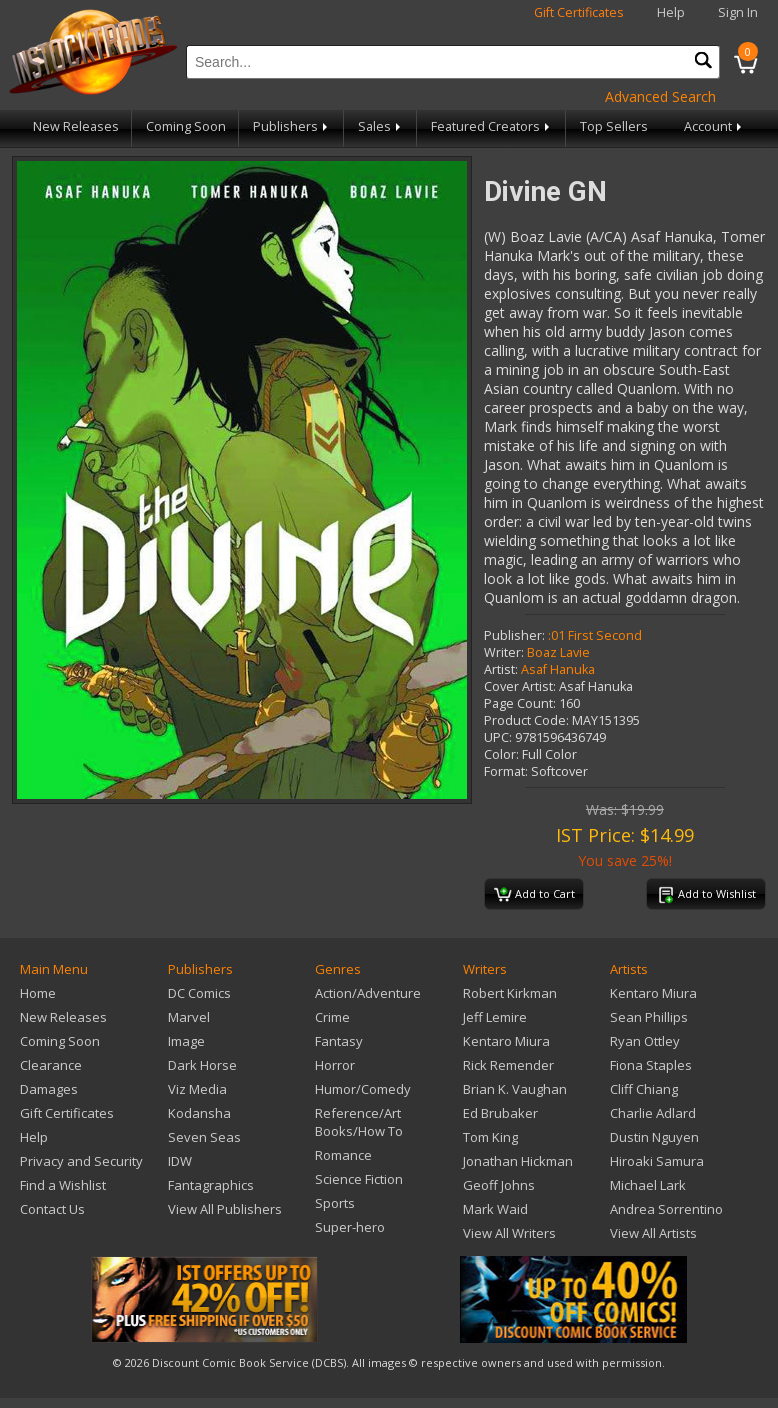  What do you see at coordinates (644, 1089) in the screenshot?
I see `Cliff Chiang` at bounding box center [644, 1089].